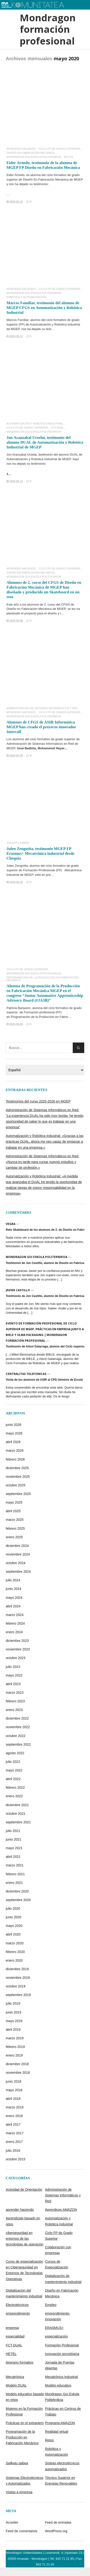  Describe the element at coordinates (12, 2328) in the screenshot. I see `empresa` at that location.